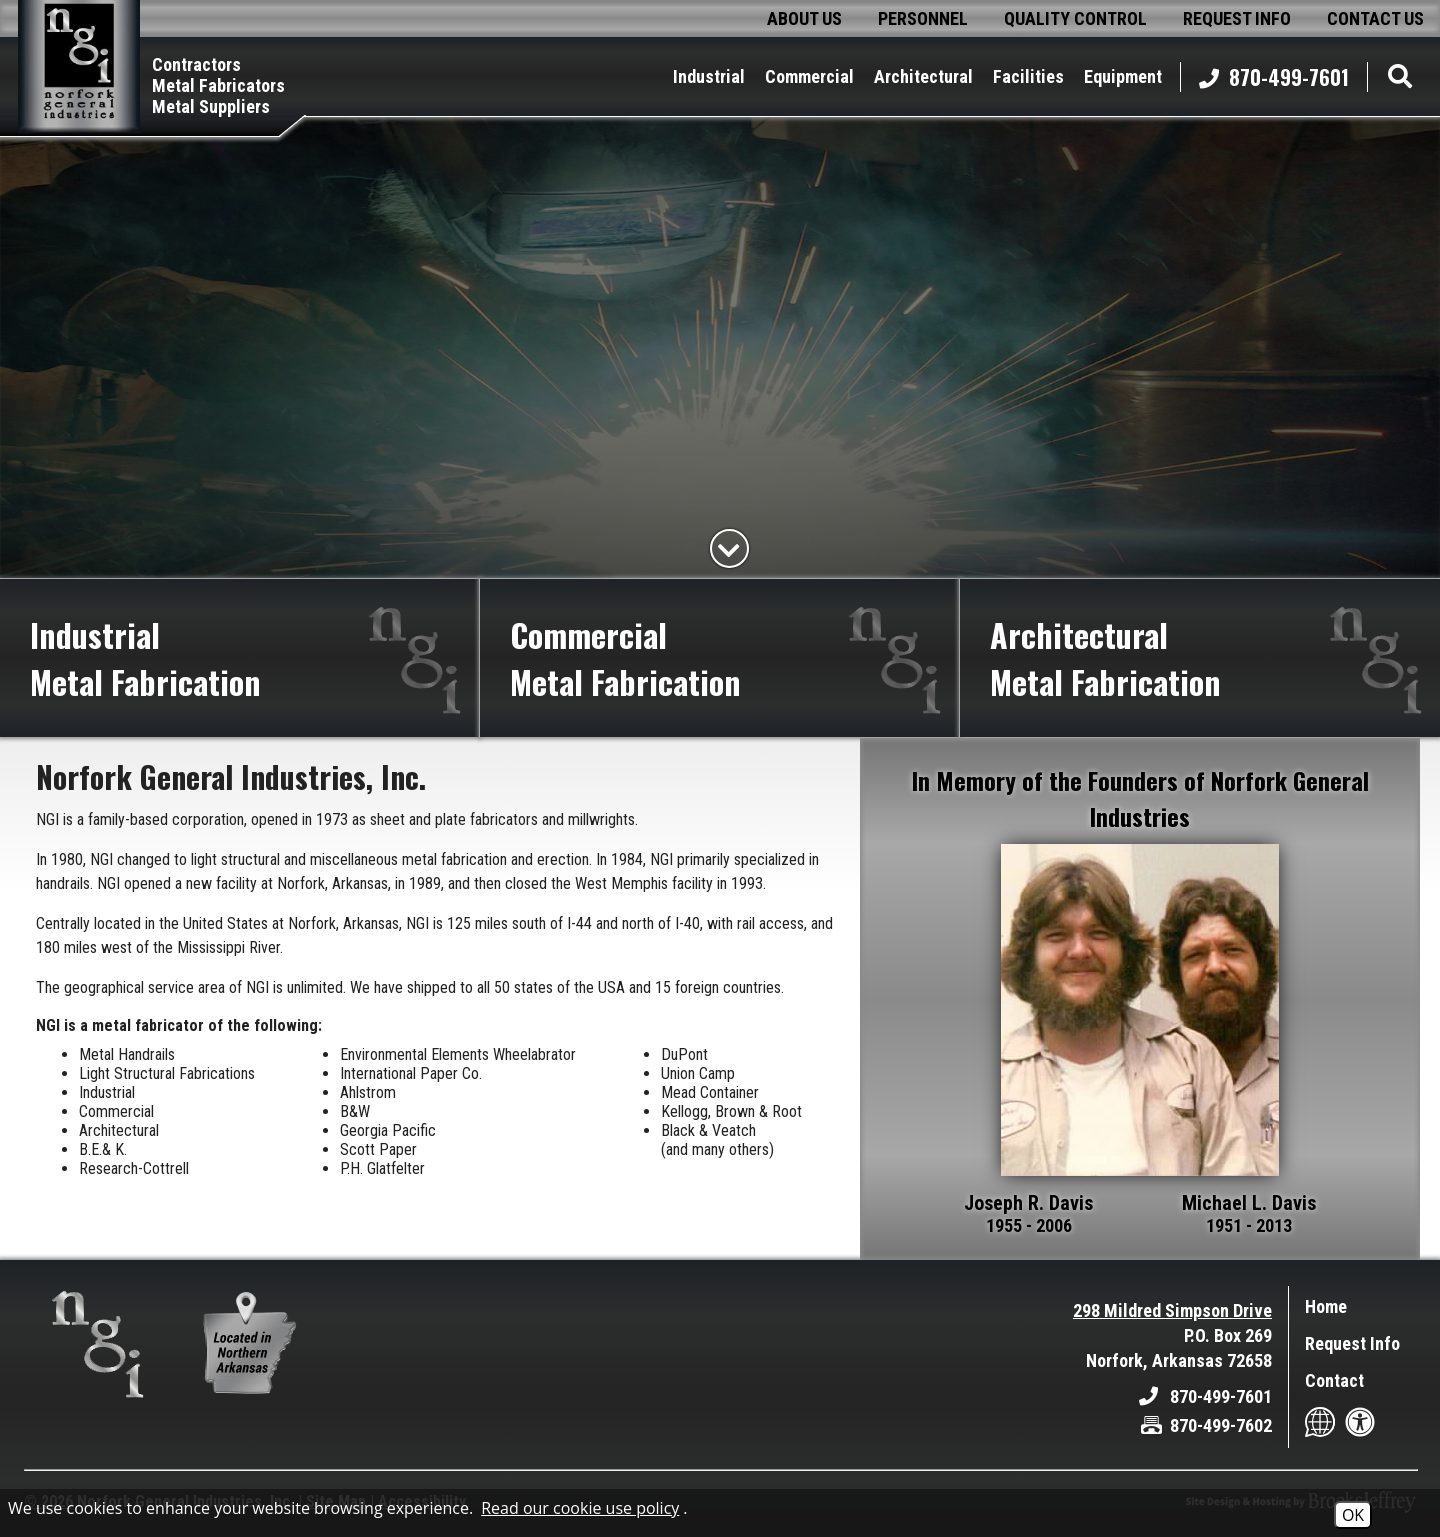 Image resolution: width=1440 pixels, height=1537 pixels. Describe the element at coordinates (1205, 1396) in the screenshot. I see `[Main Office Phone - 870-499-7601]` at that location.